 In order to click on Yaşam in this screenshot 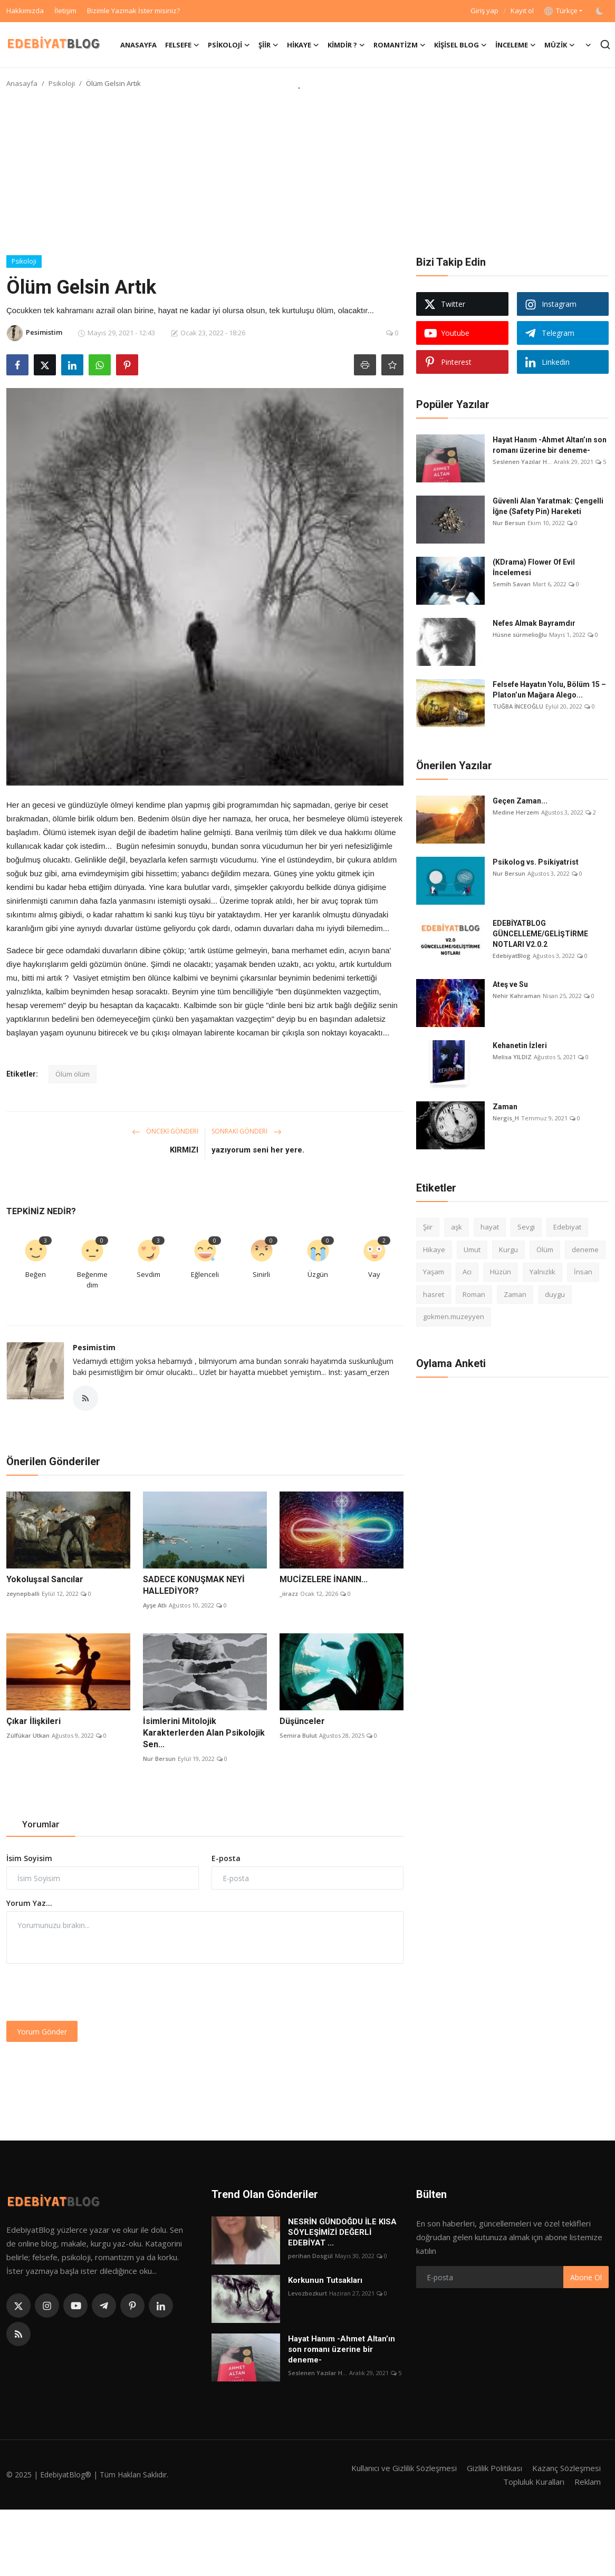, I will do `click(433, 1271)`.